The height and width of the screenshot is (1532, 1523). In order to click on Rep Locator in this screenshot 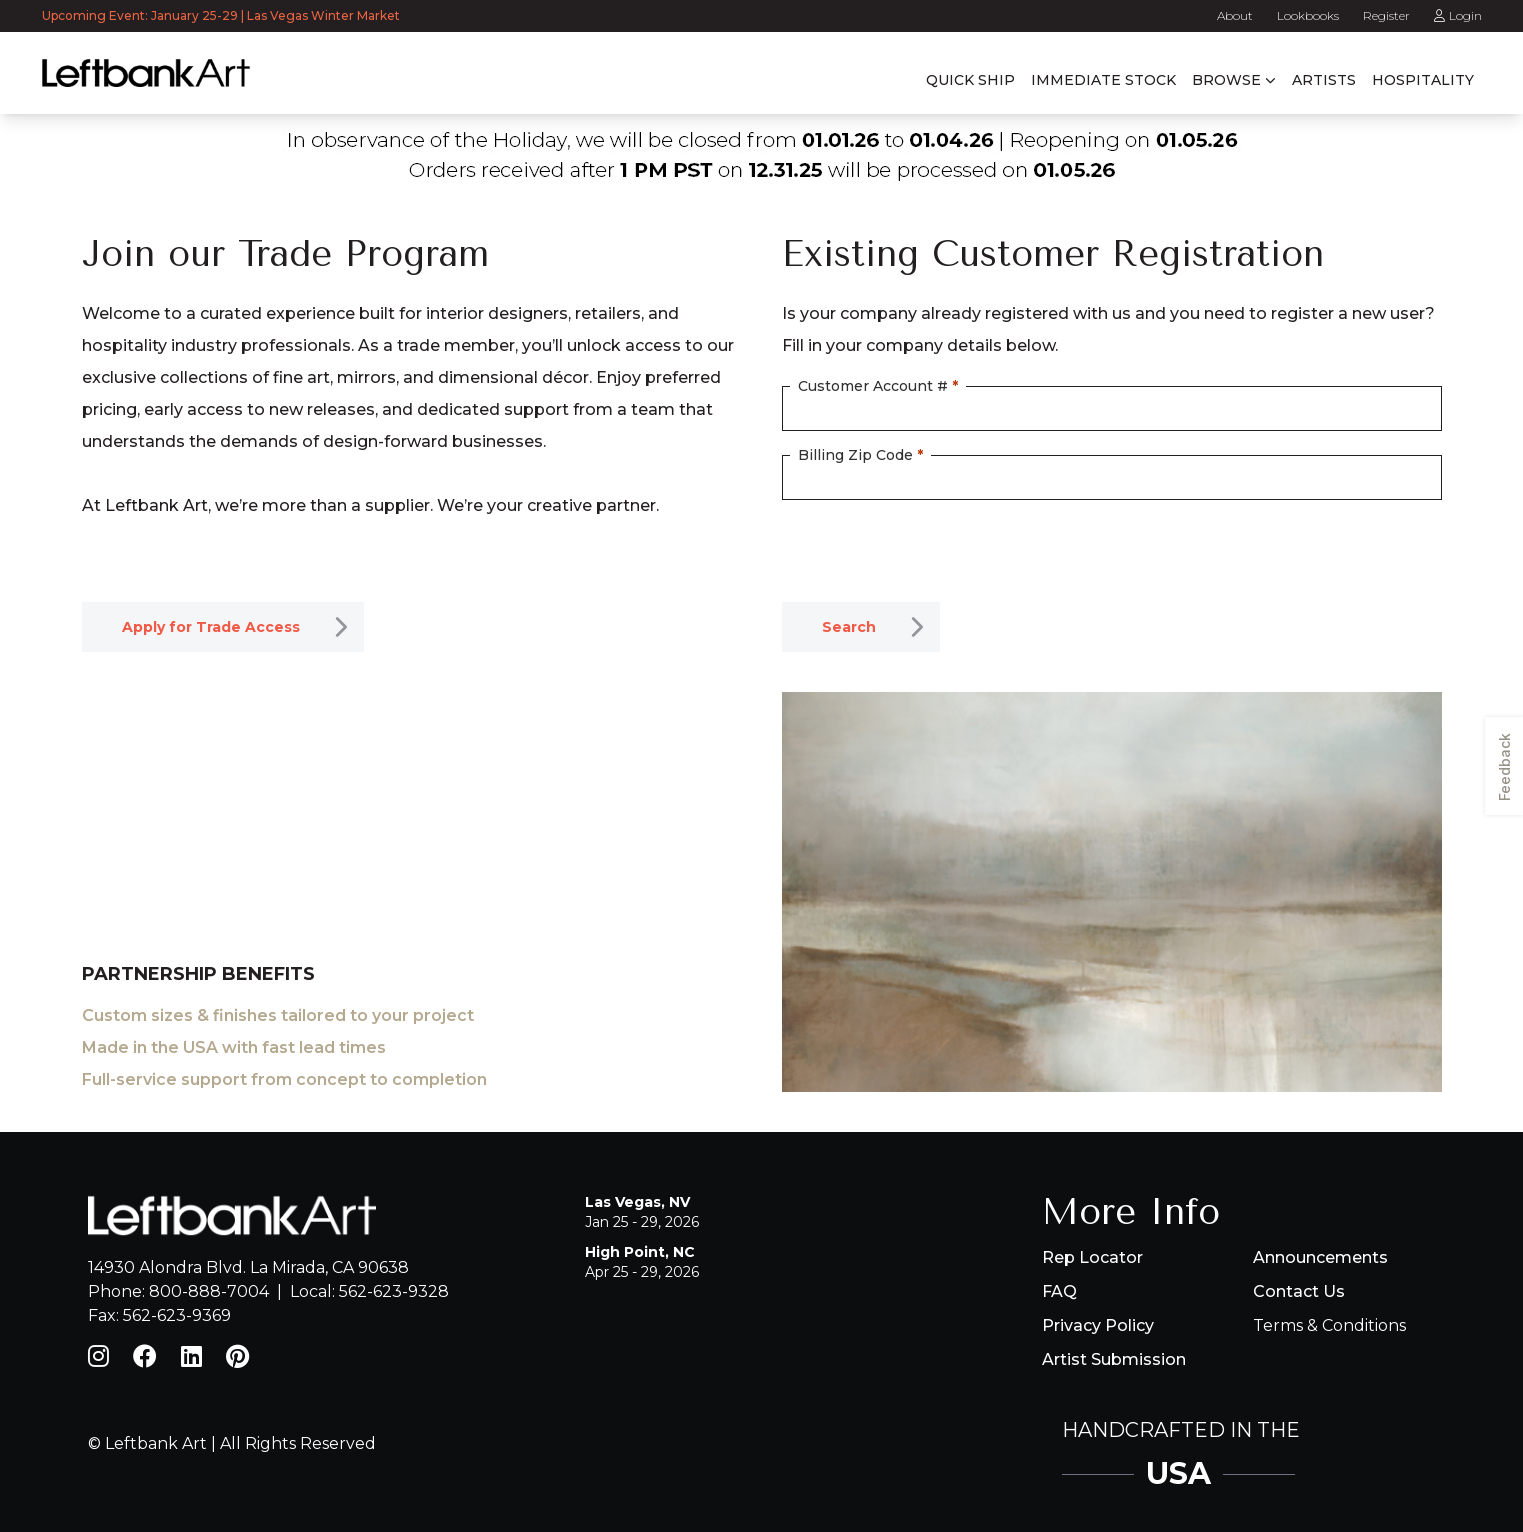, I will do `click(1092, 1257)`.